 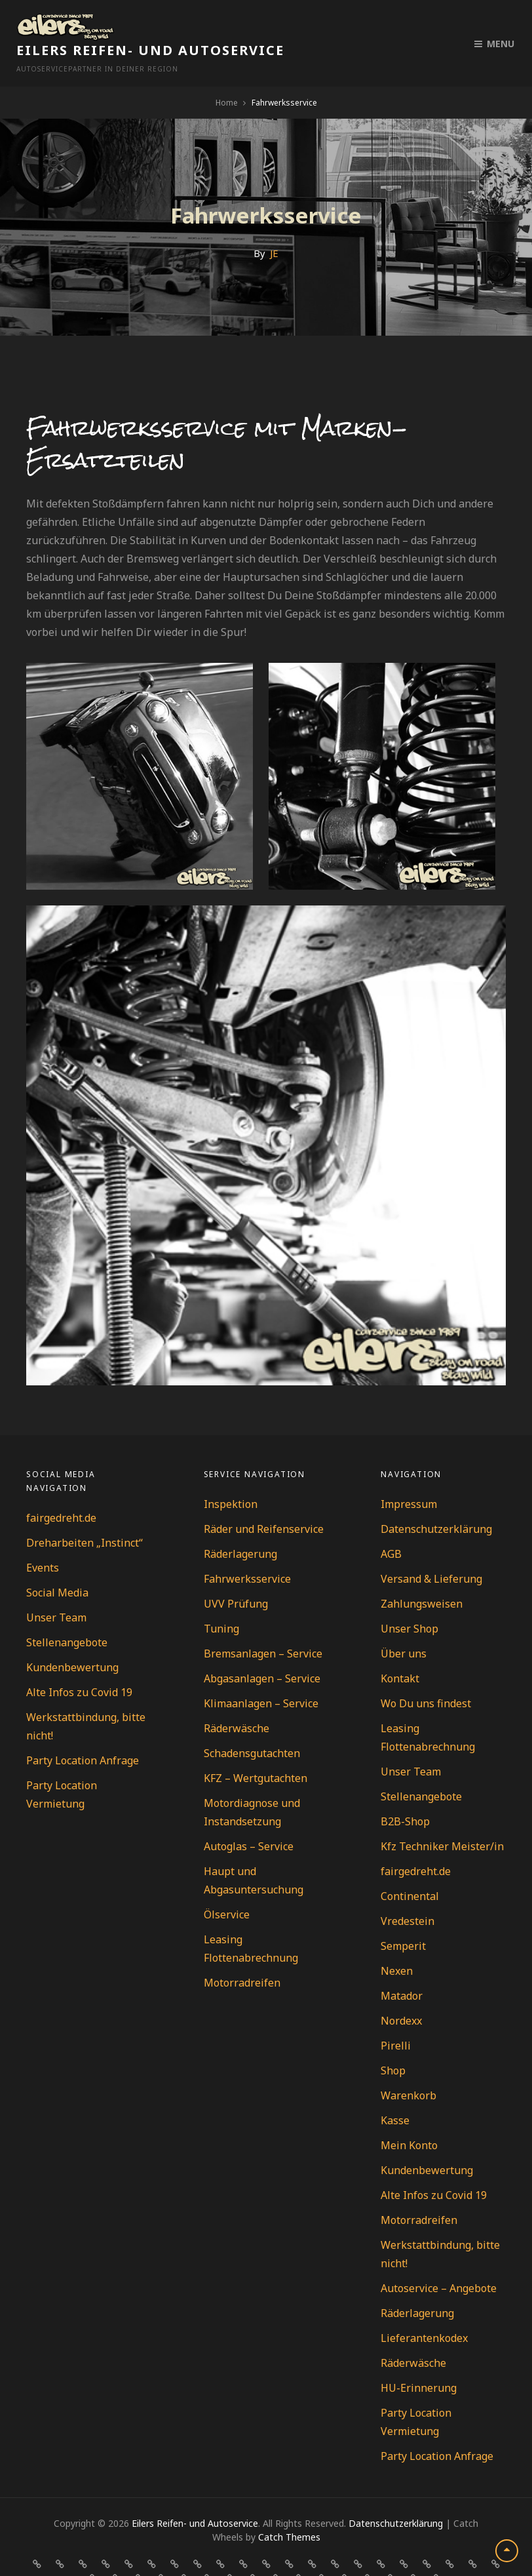 I want to click on Party Location Anfrage, so click(x=82, y=1732).